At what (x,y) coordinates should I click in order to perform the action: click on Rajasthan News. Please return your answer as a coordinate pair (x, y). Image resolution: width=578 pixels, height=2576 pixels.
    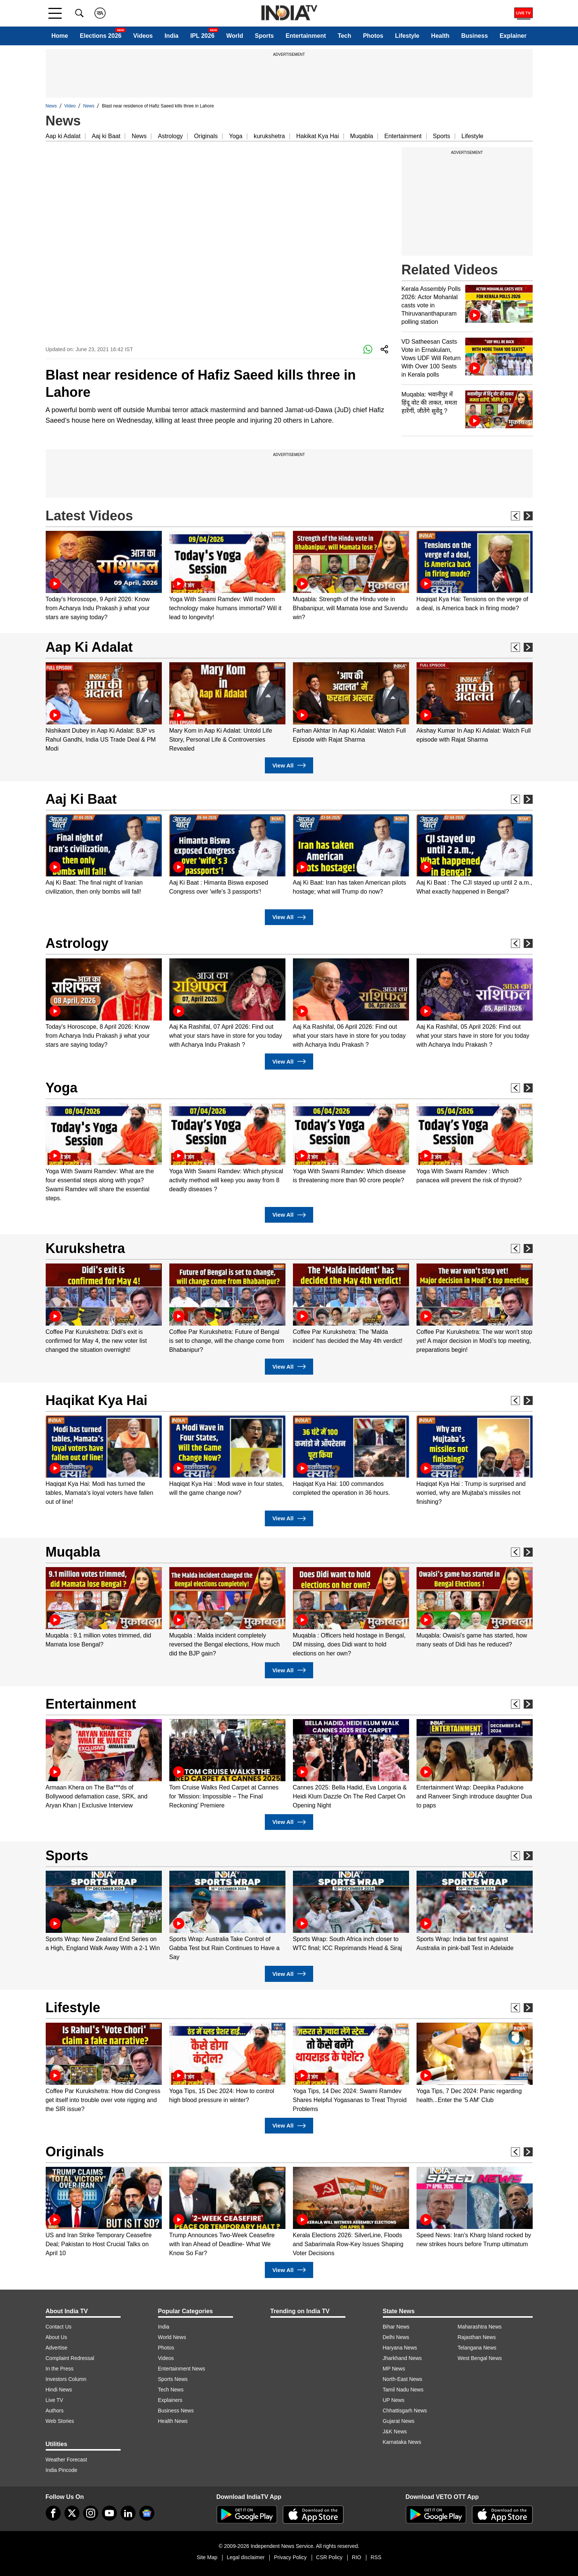
    Looking at the image, I should click on (477, 2337).